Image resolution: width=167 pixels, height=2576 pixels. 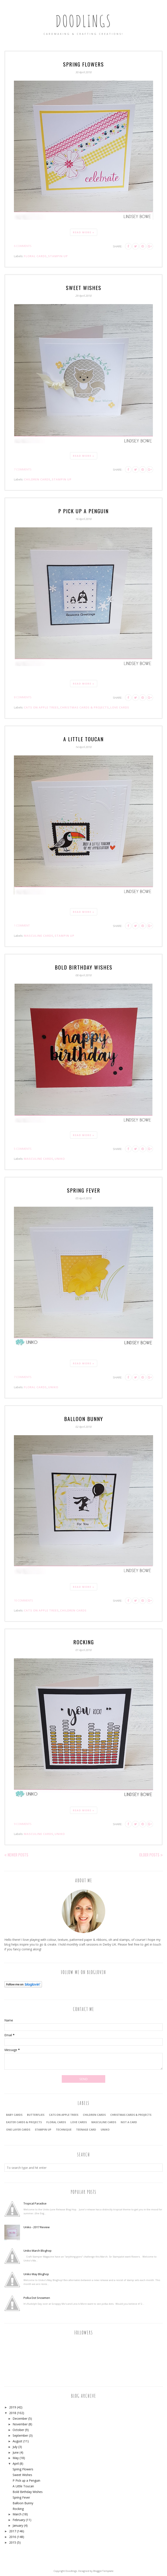 What do you see at coordinates (23, 1824) in the screenshot?
I see `9 comments` at bounding box center [23, 1824].